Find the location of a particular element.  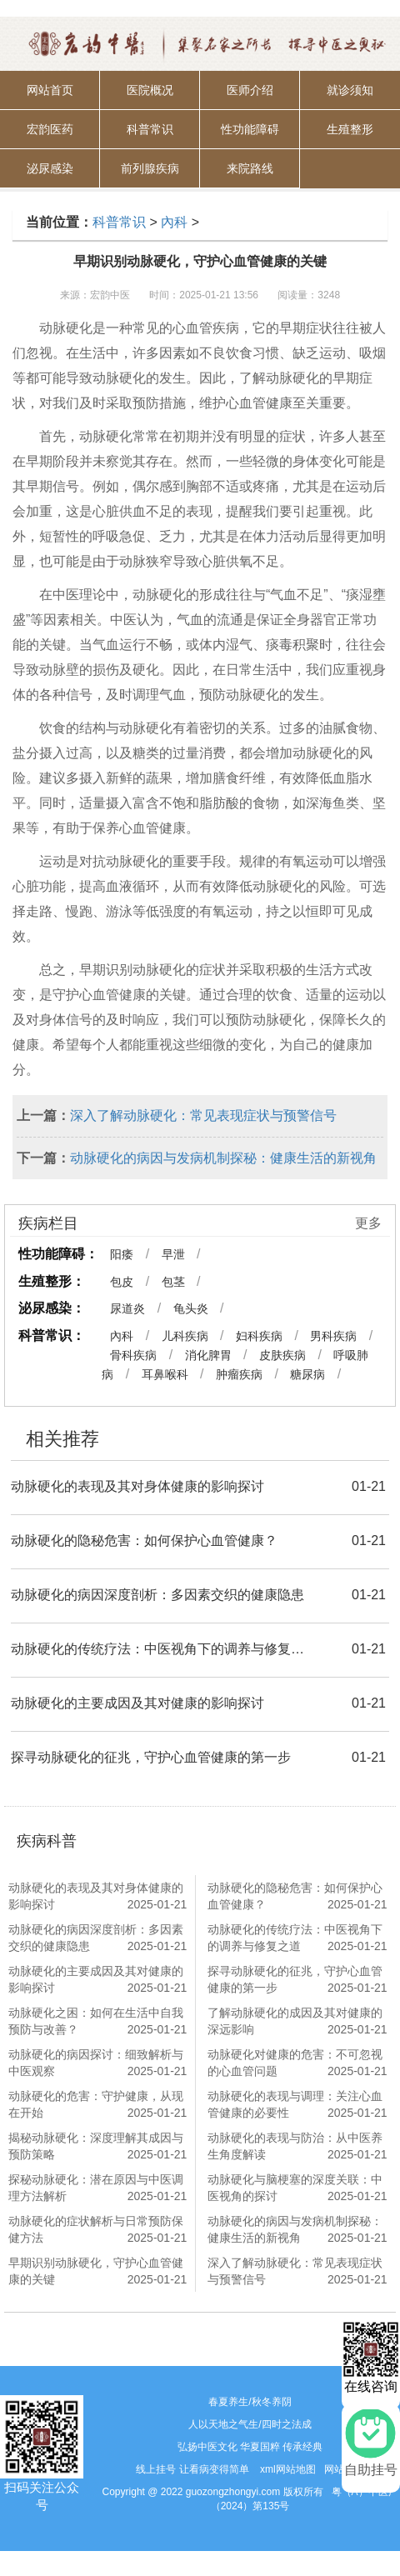

消化脾胃 is located at coordinates (208, 1355).